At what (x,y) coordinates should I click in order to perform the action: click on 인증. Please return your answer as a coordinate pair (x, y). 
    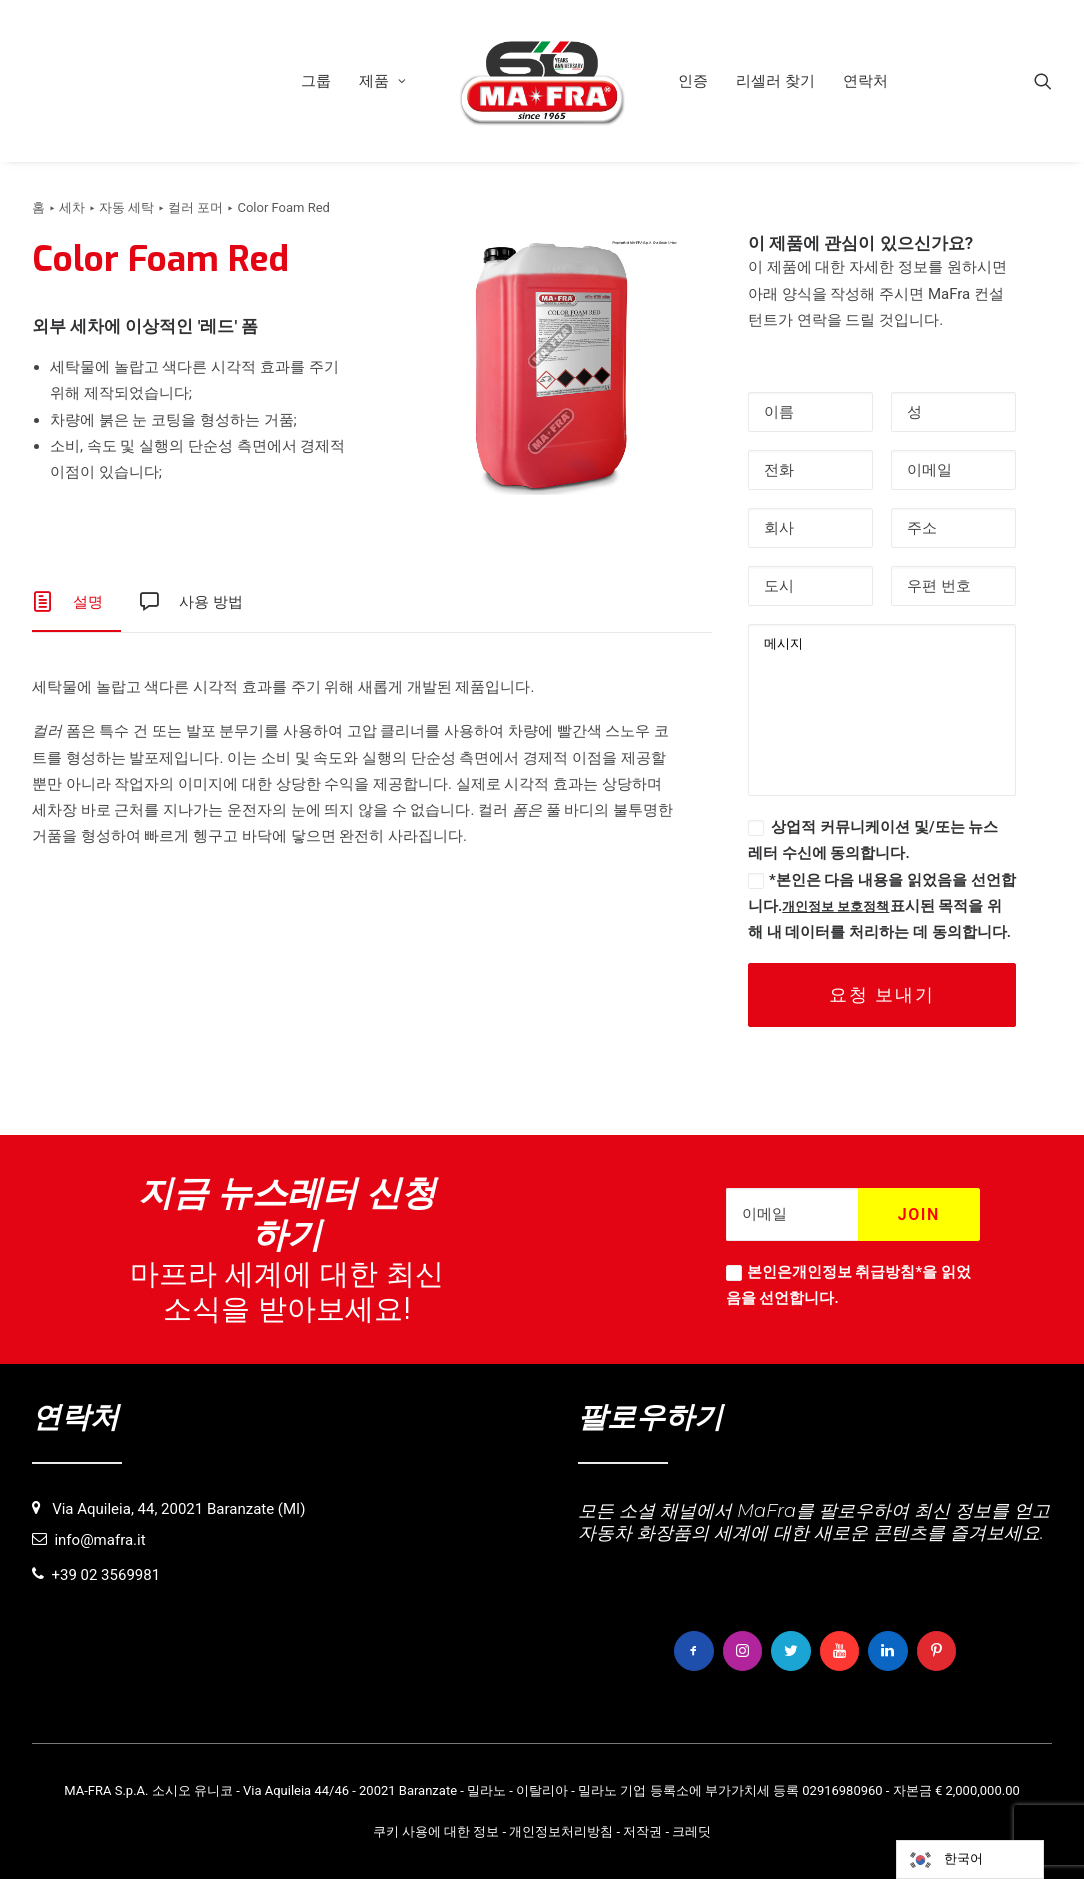
    Looking at the image, I should click on (693, 81).